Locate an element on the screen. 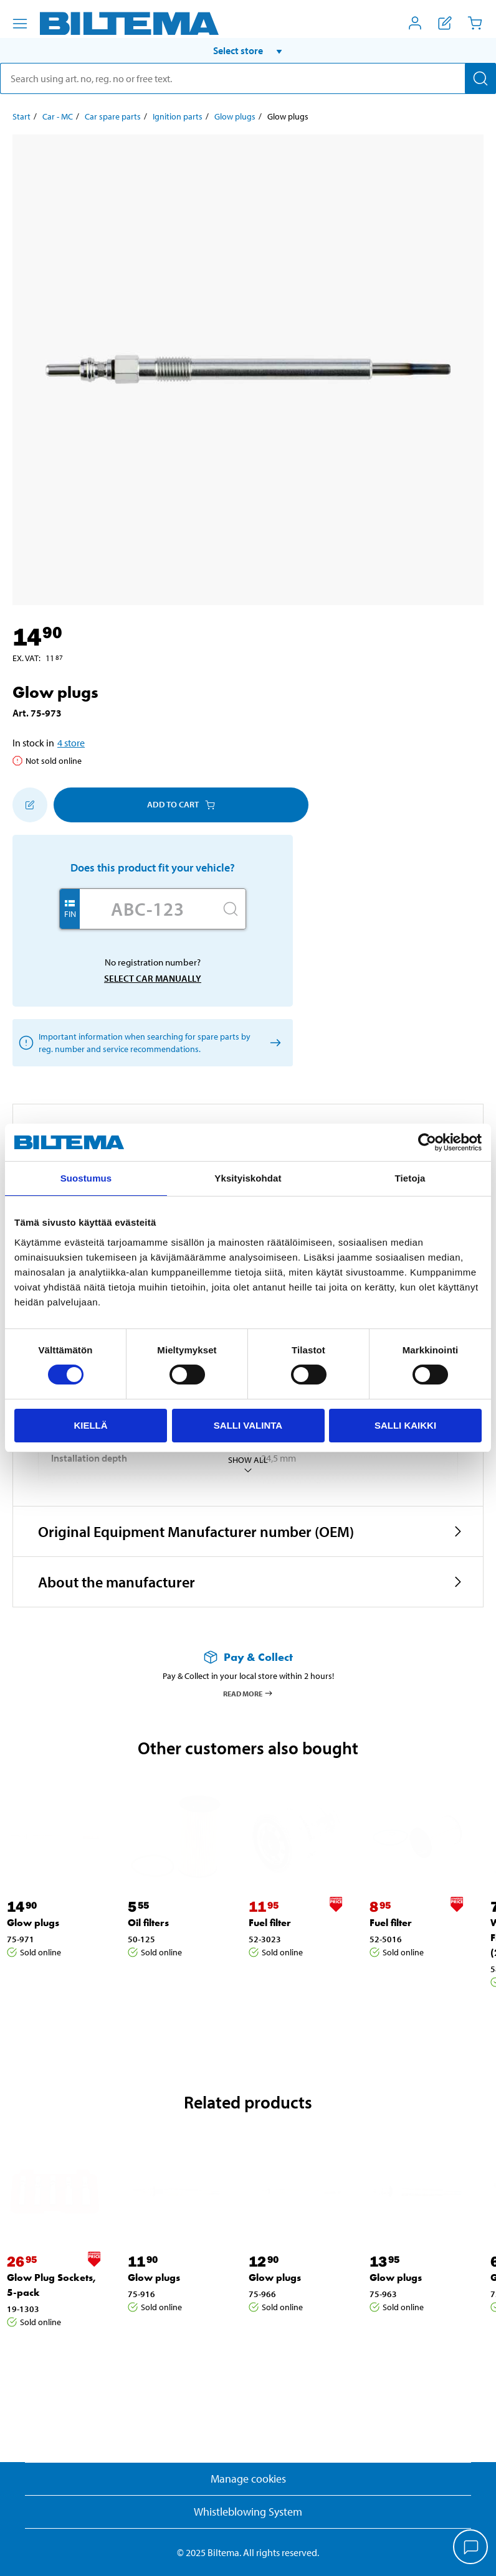  [Read more about Pay & Collect] is located at coordinates (248, 1656).